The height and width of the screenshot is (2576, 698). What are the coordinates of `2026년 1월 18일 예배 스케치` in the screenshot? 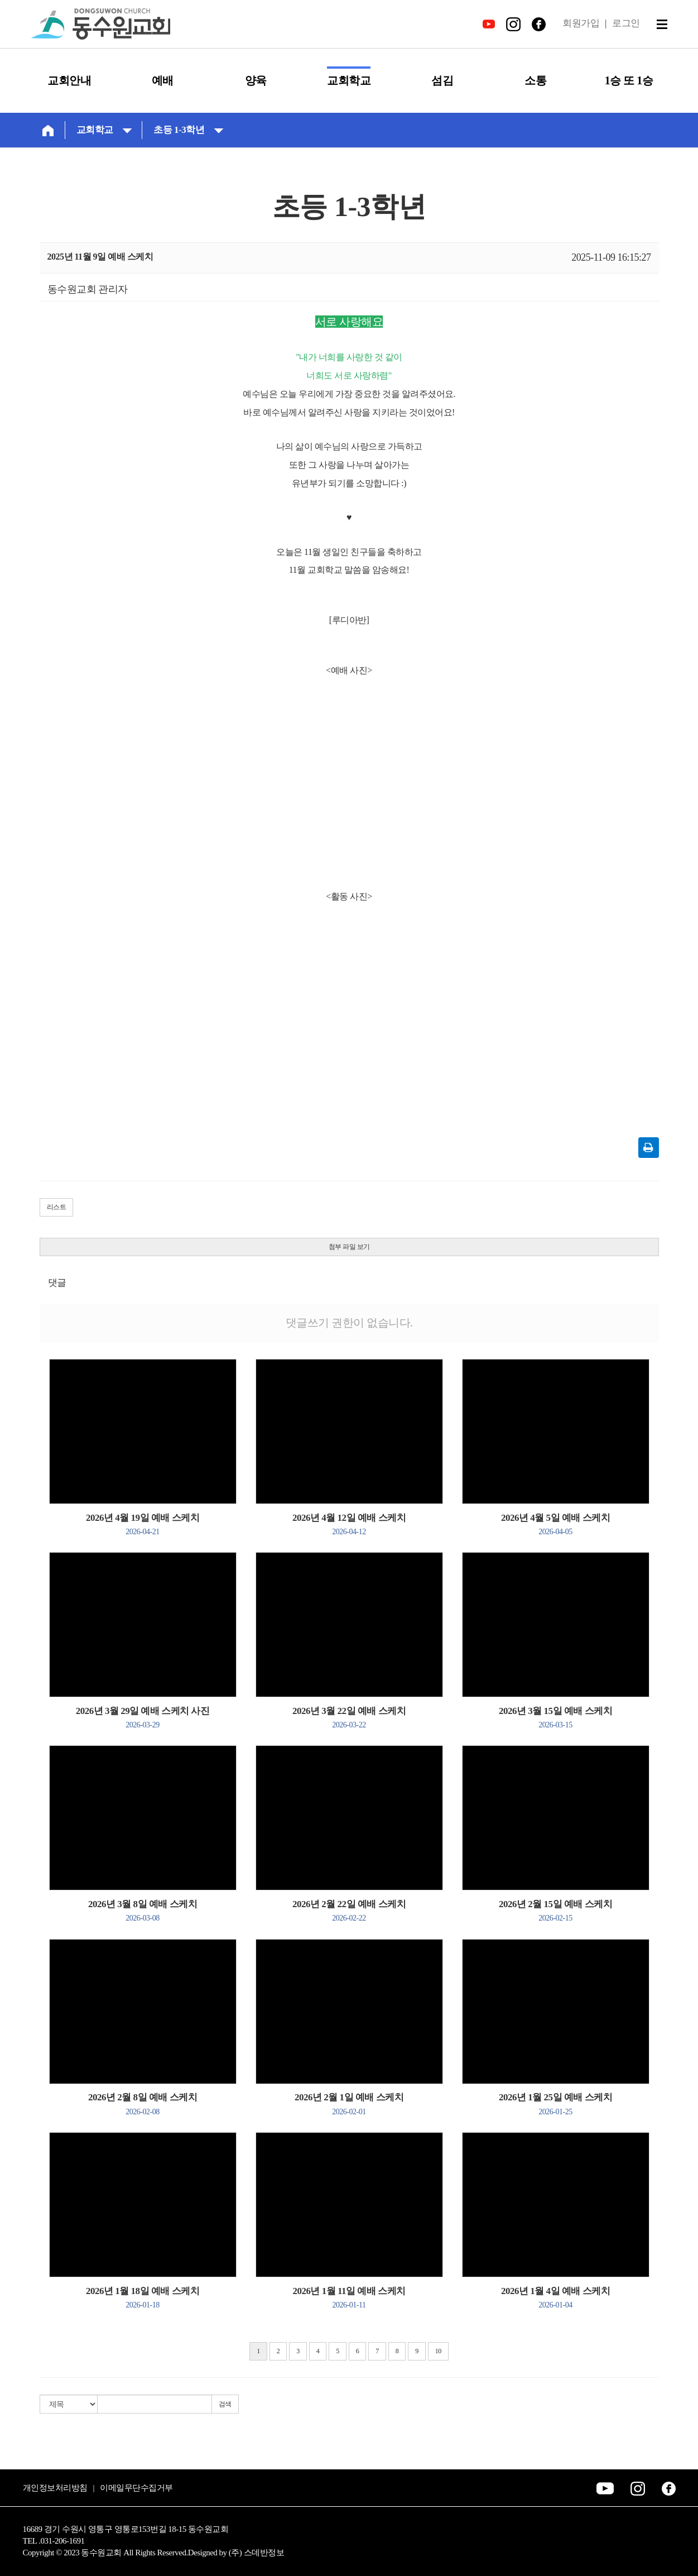 It's located at (142, 2297).